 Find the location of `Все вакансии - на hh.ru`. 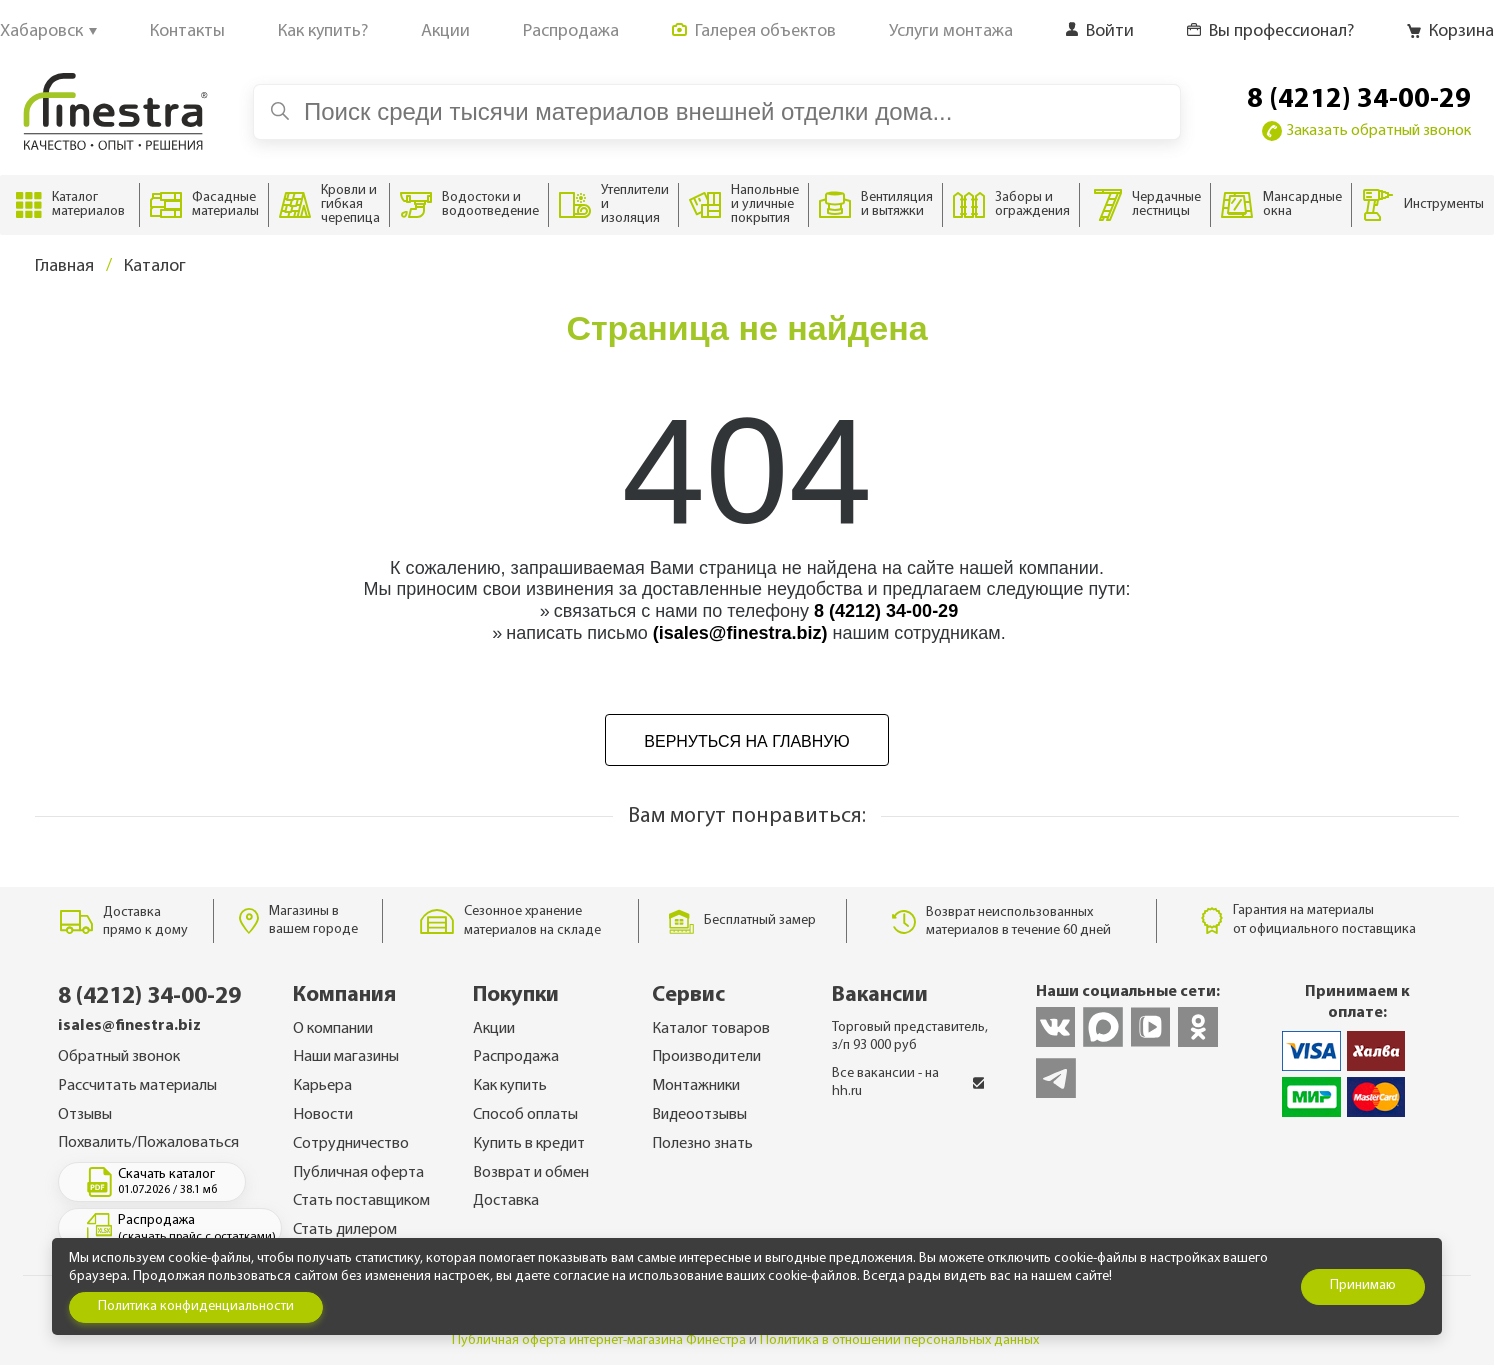

Все вакансии - на hh.ru is located at coordinates (908, 1082).